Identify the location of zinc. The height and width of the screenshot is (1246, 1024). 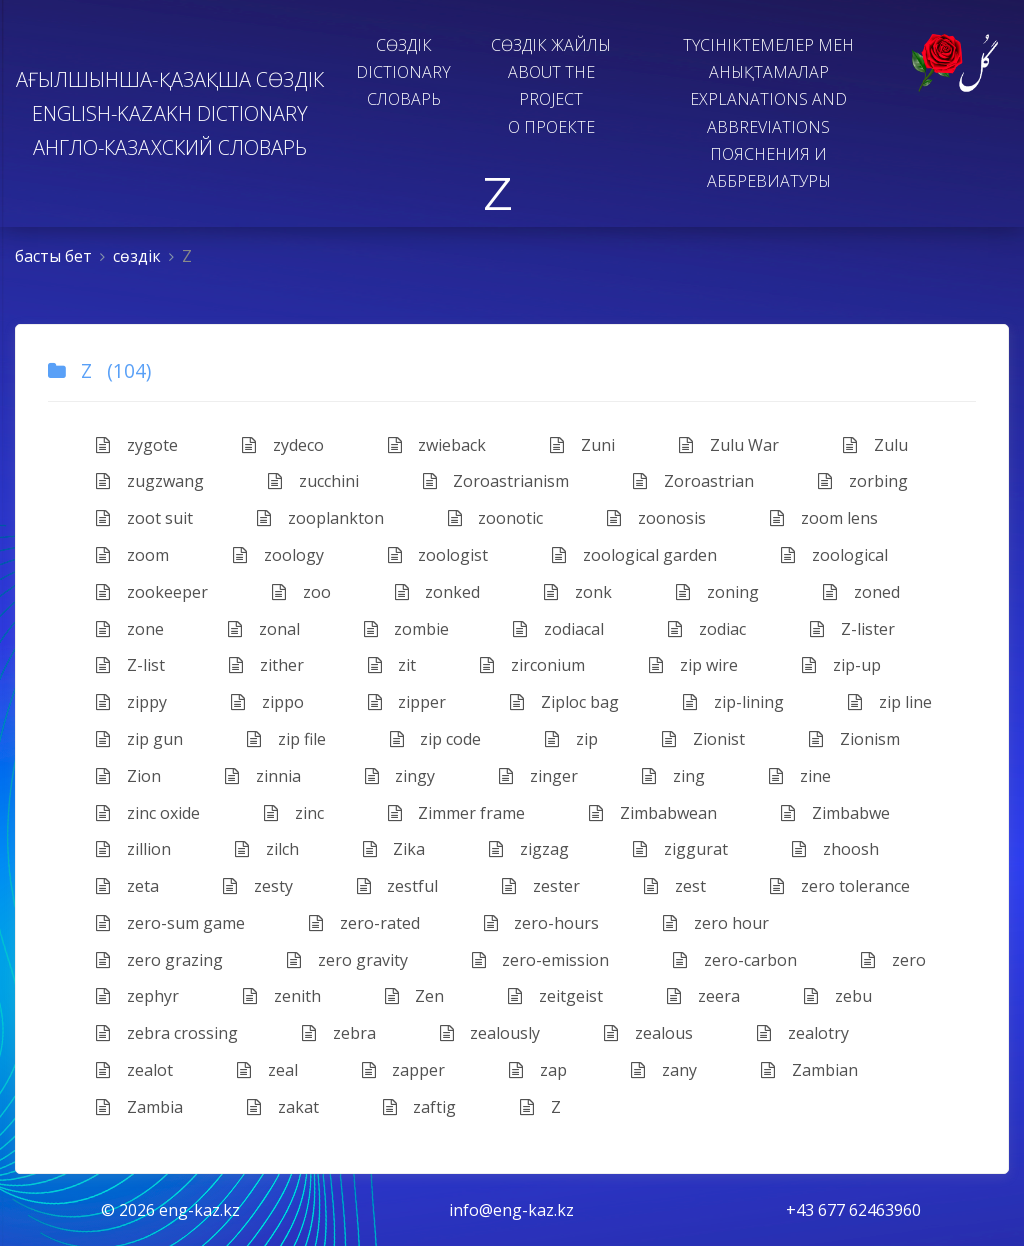
(294, 813).